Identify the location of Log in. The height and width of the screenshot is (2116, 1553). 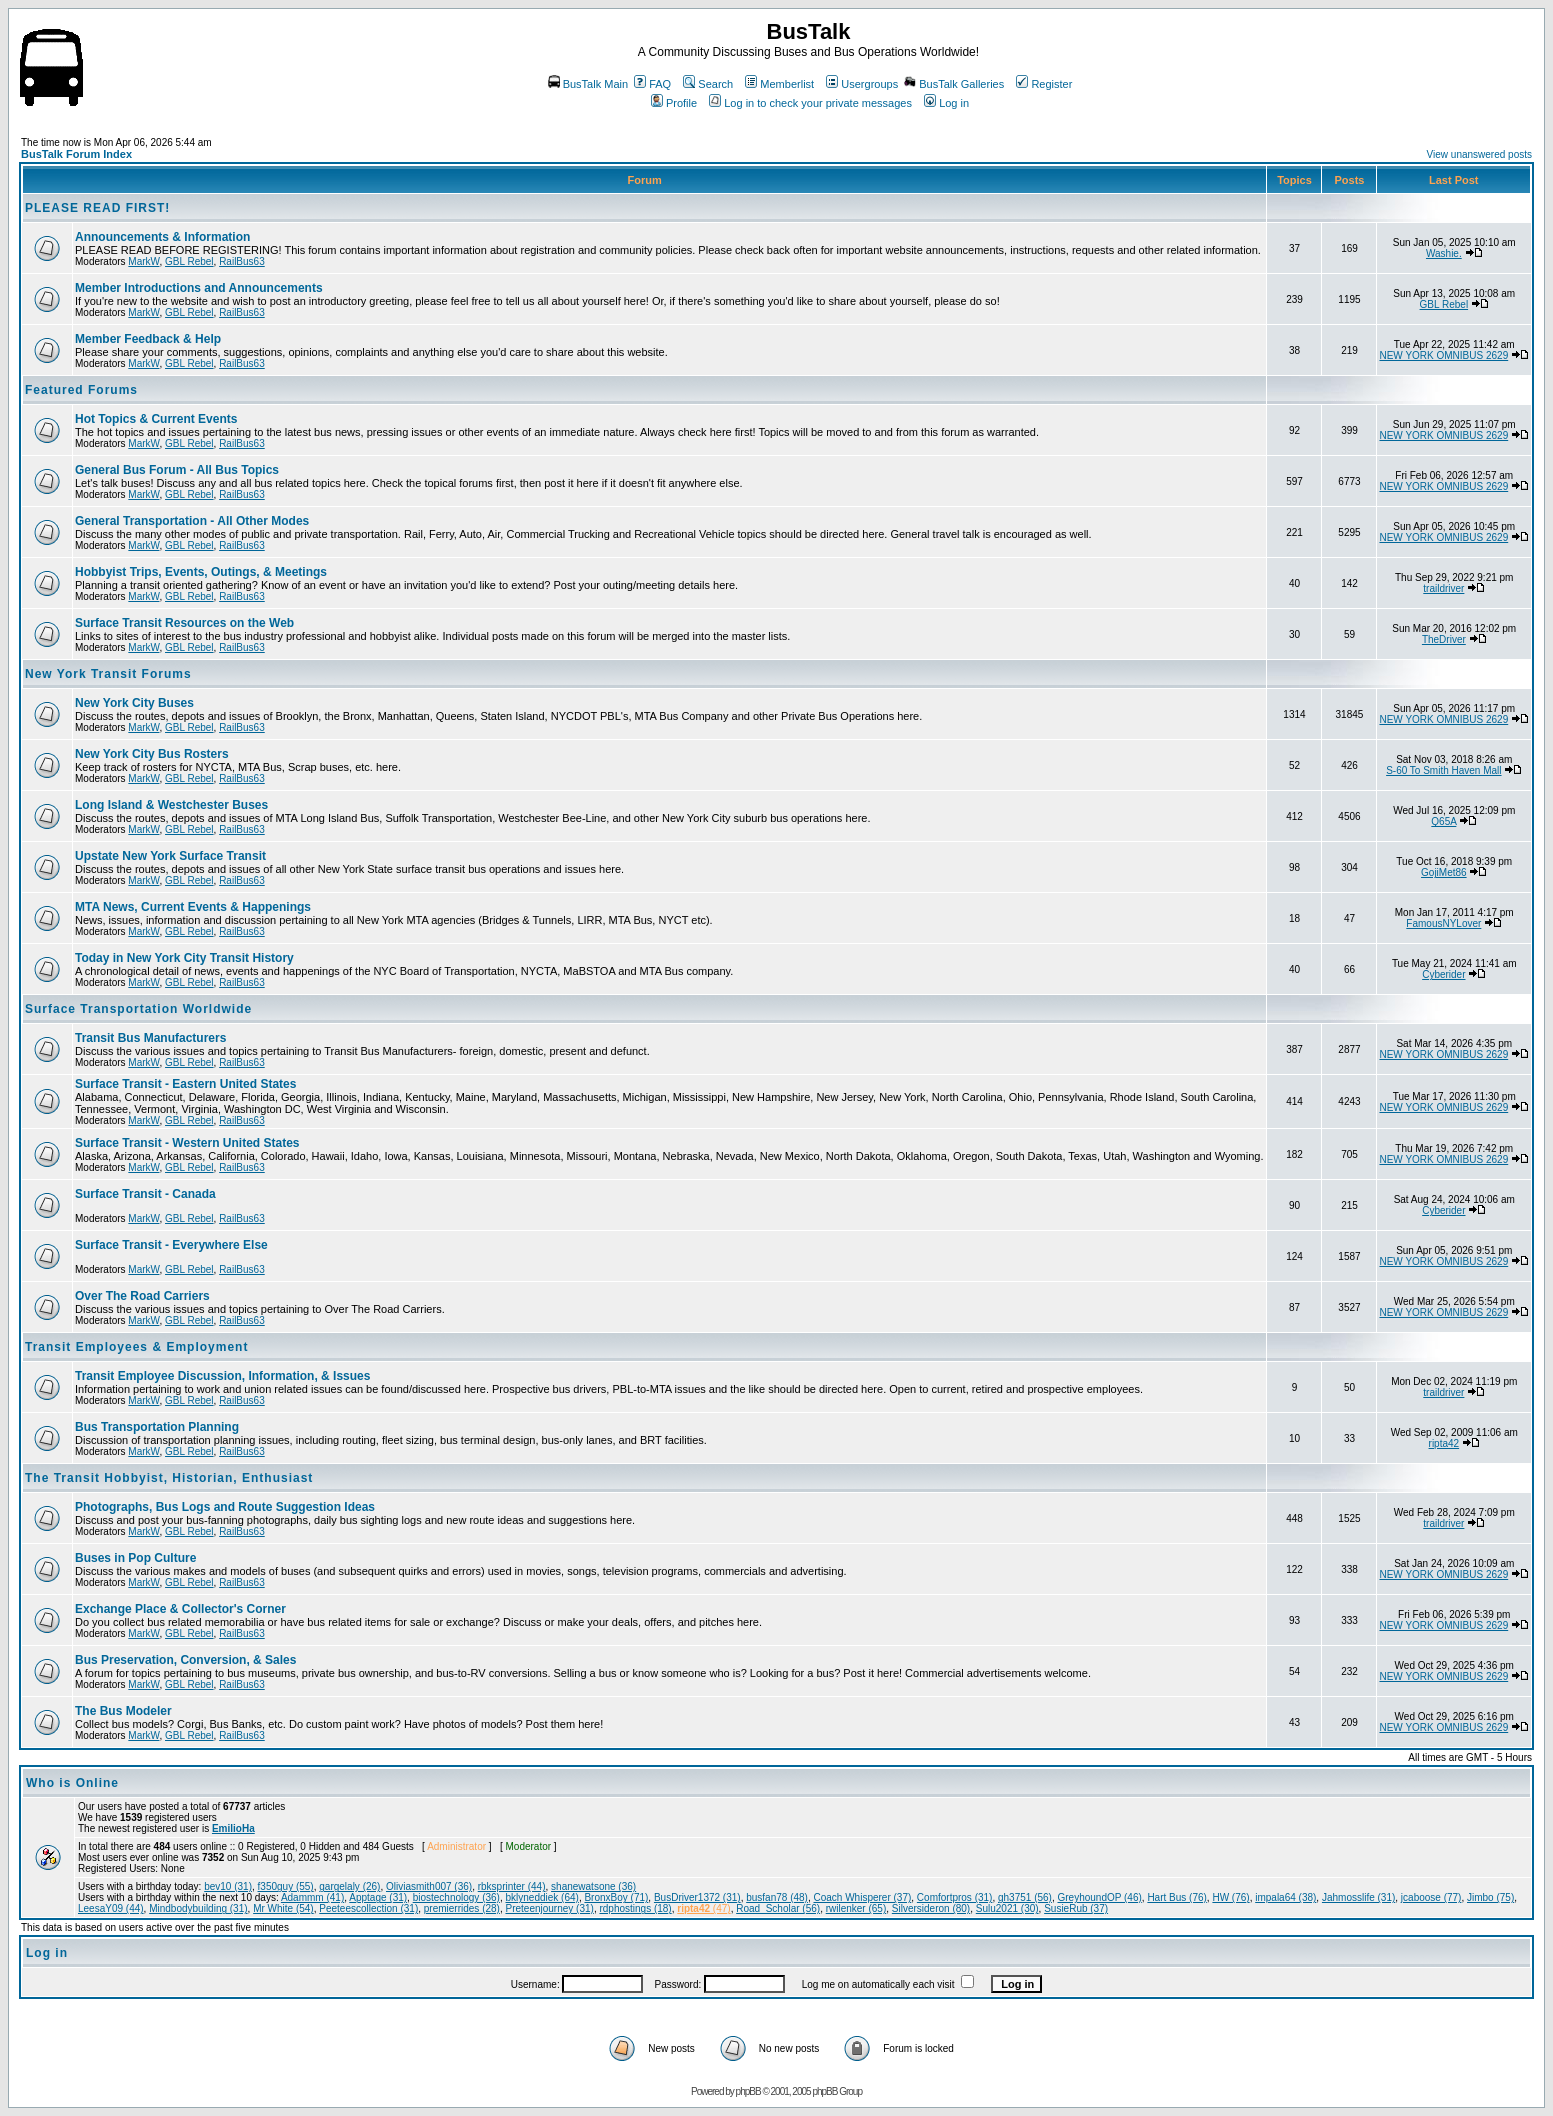
(946, 103).